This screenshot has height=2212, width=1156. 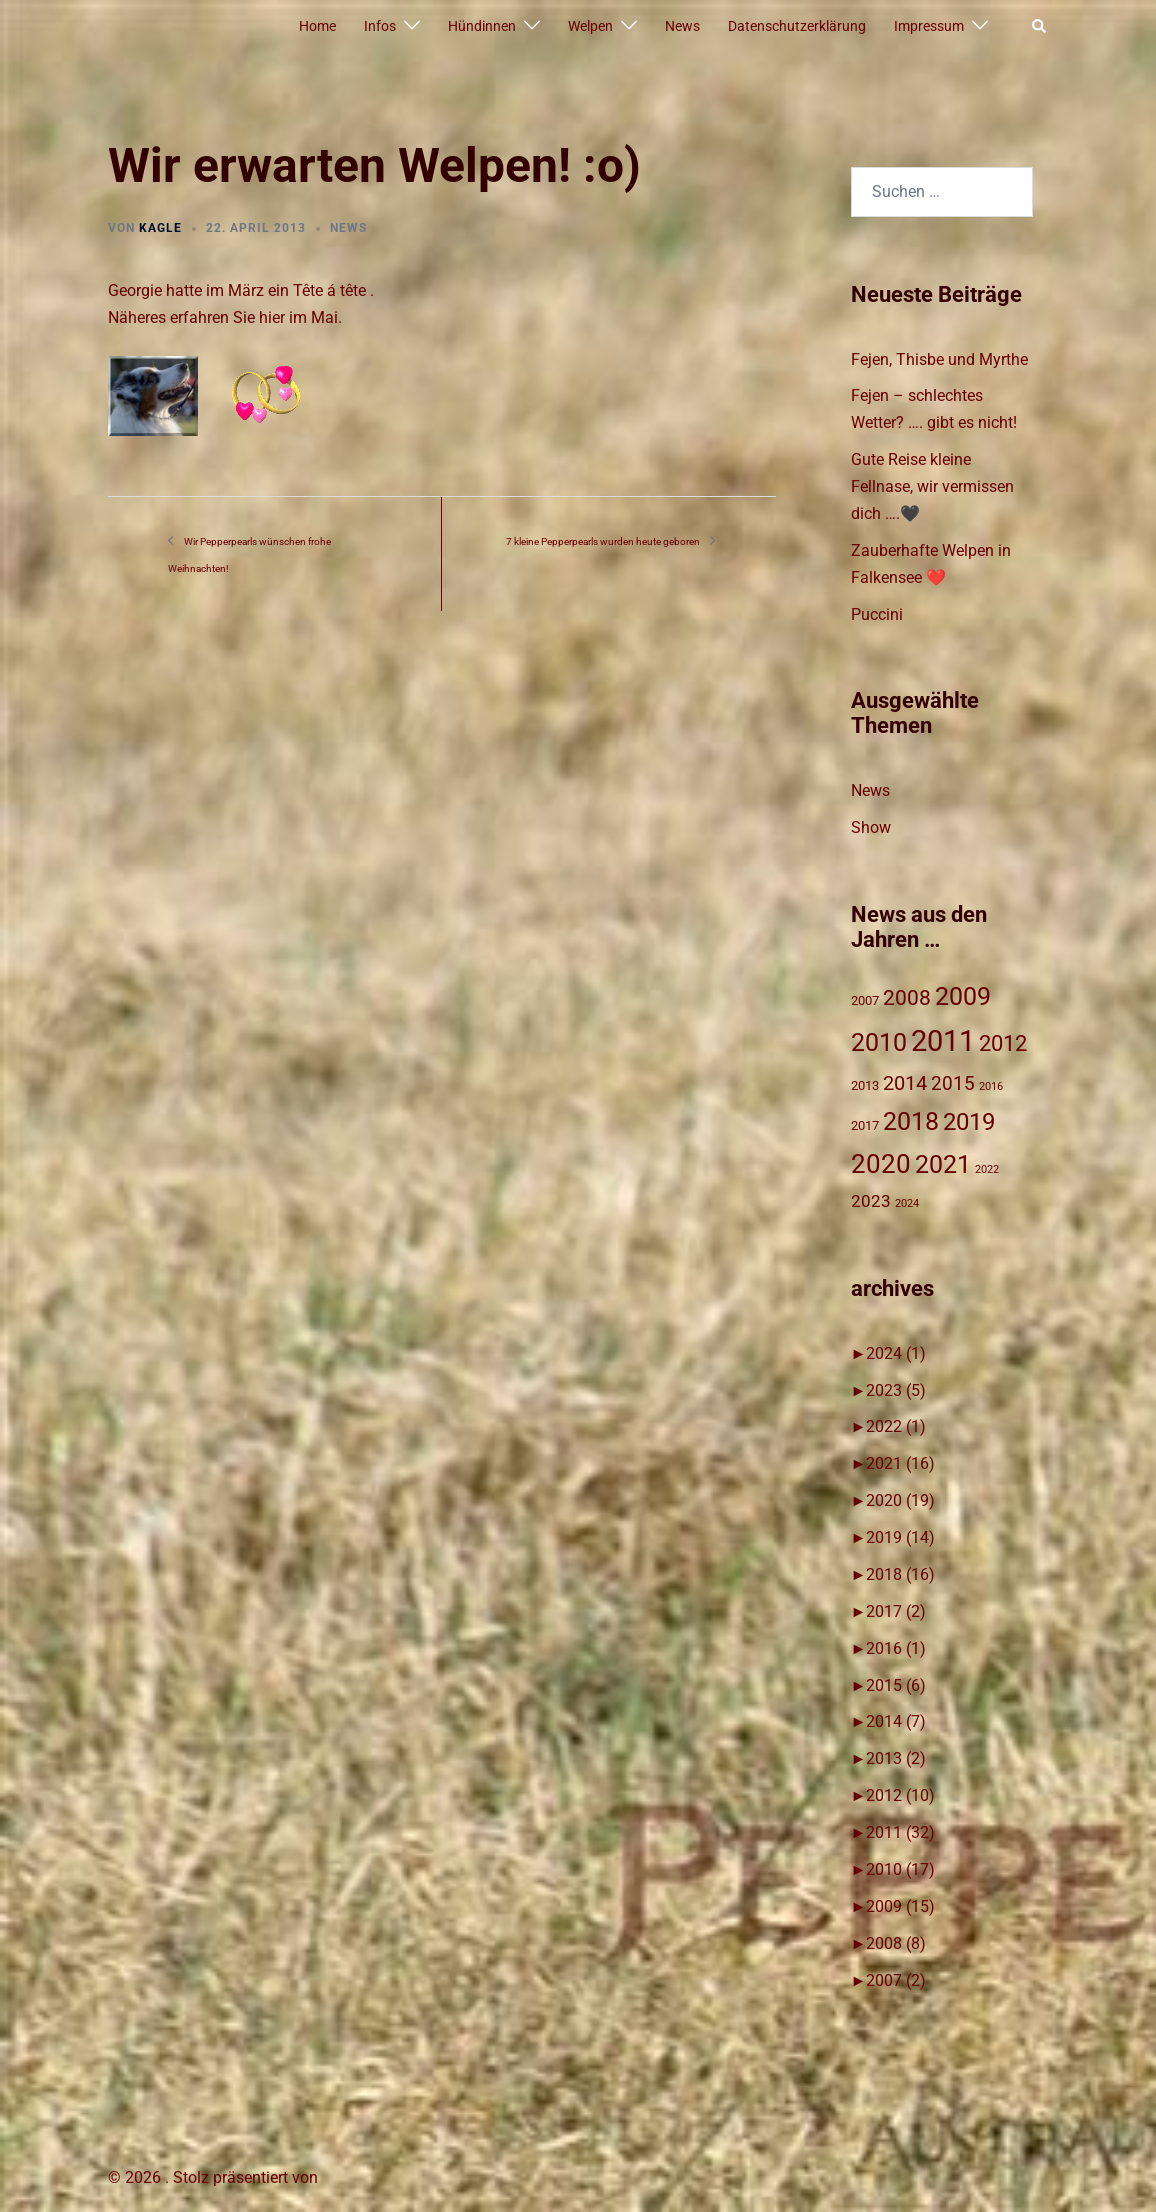 What do you see at coordinates (900, 1832) in the screenshot?
I see `2011` at bounding box center [900, 1832].